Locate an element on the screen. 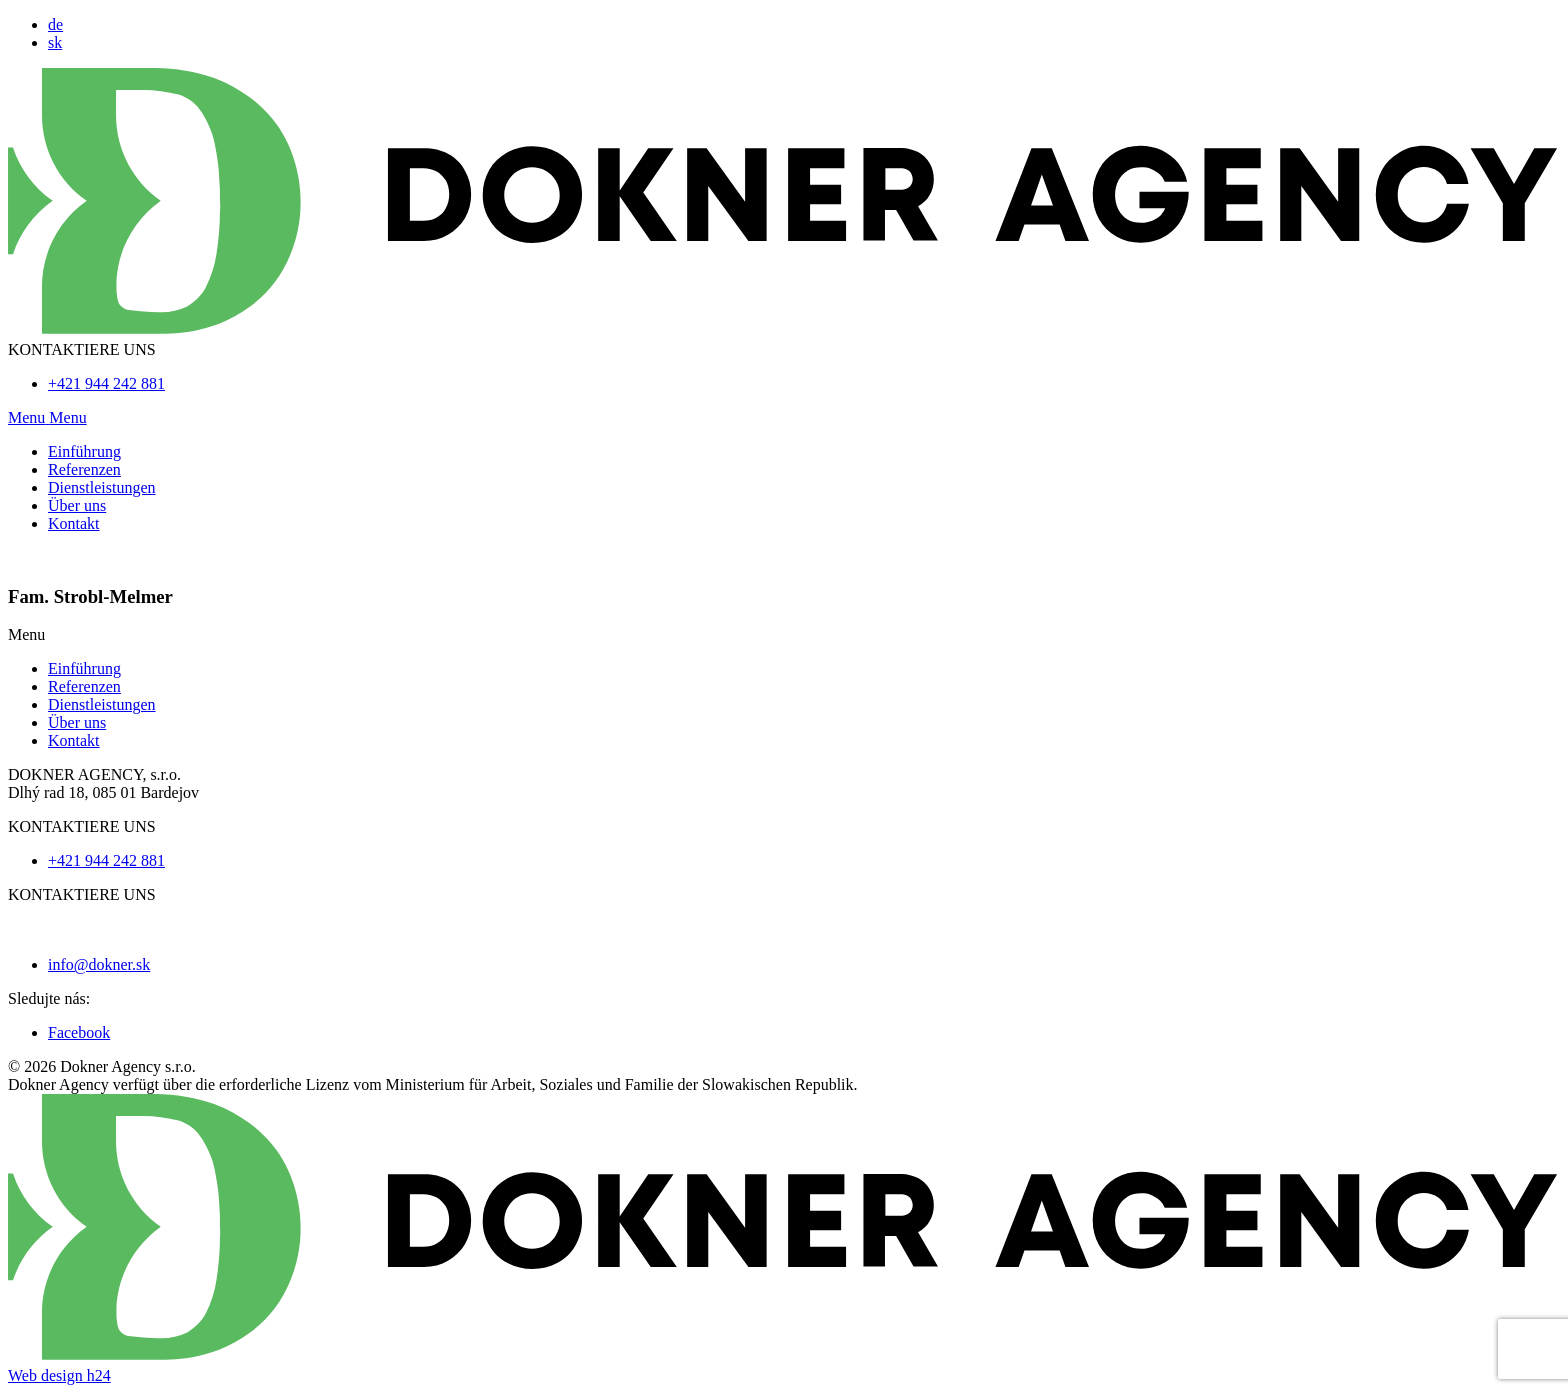  sk is located at coordinates (55, 42).